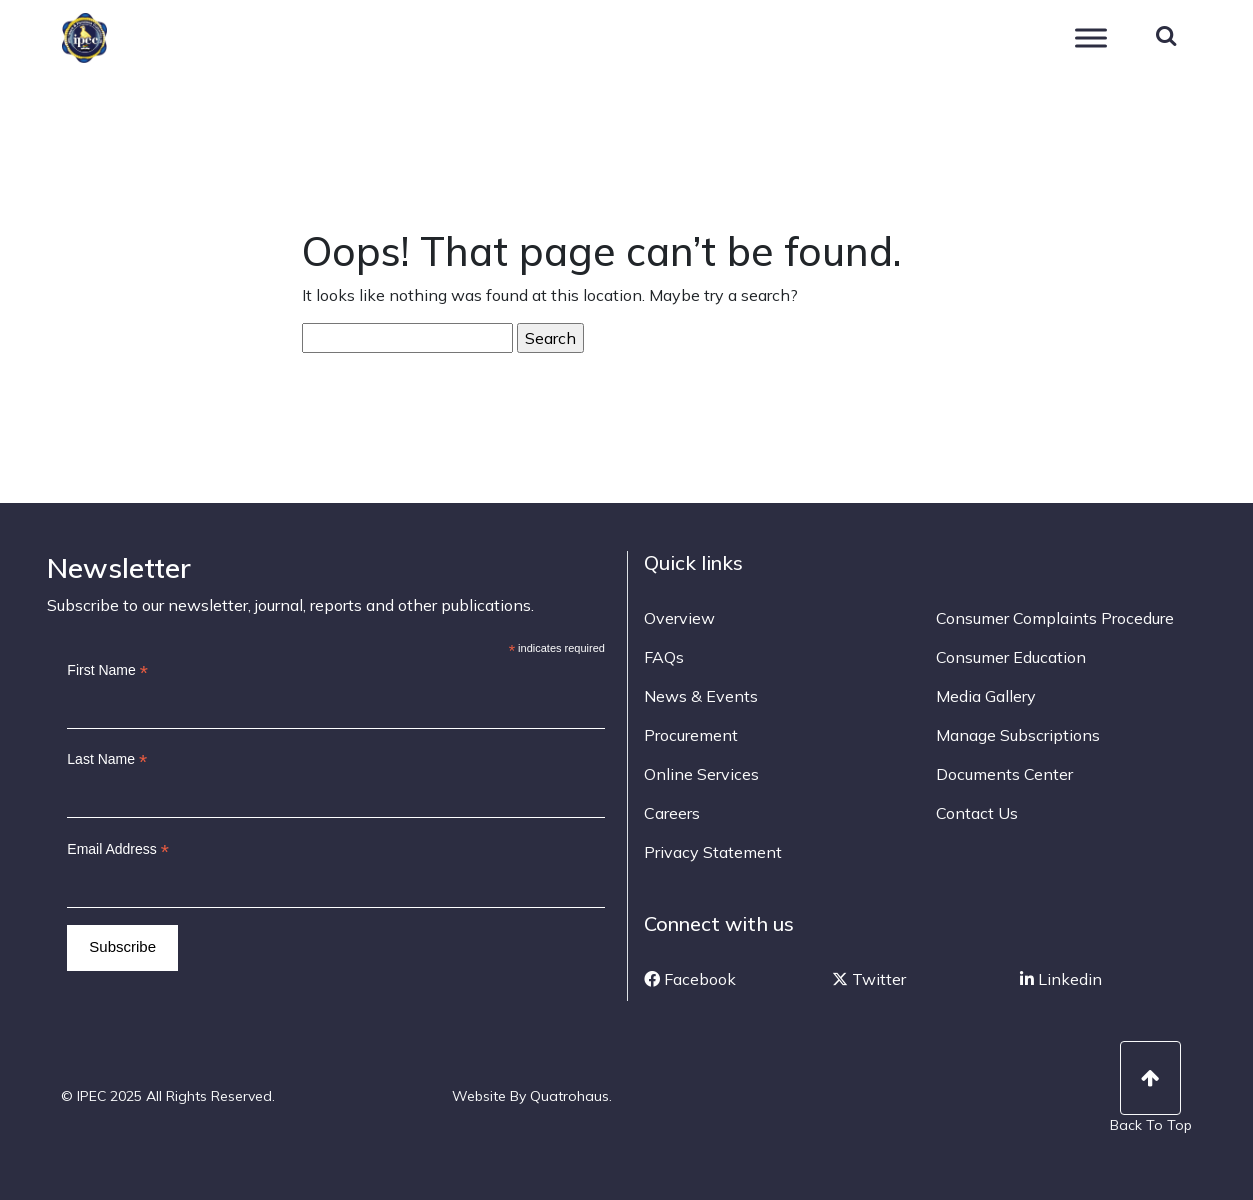 This screenshot has height=1200, width=1253. I want to click on Quatrohaus, so click(569, 1096).